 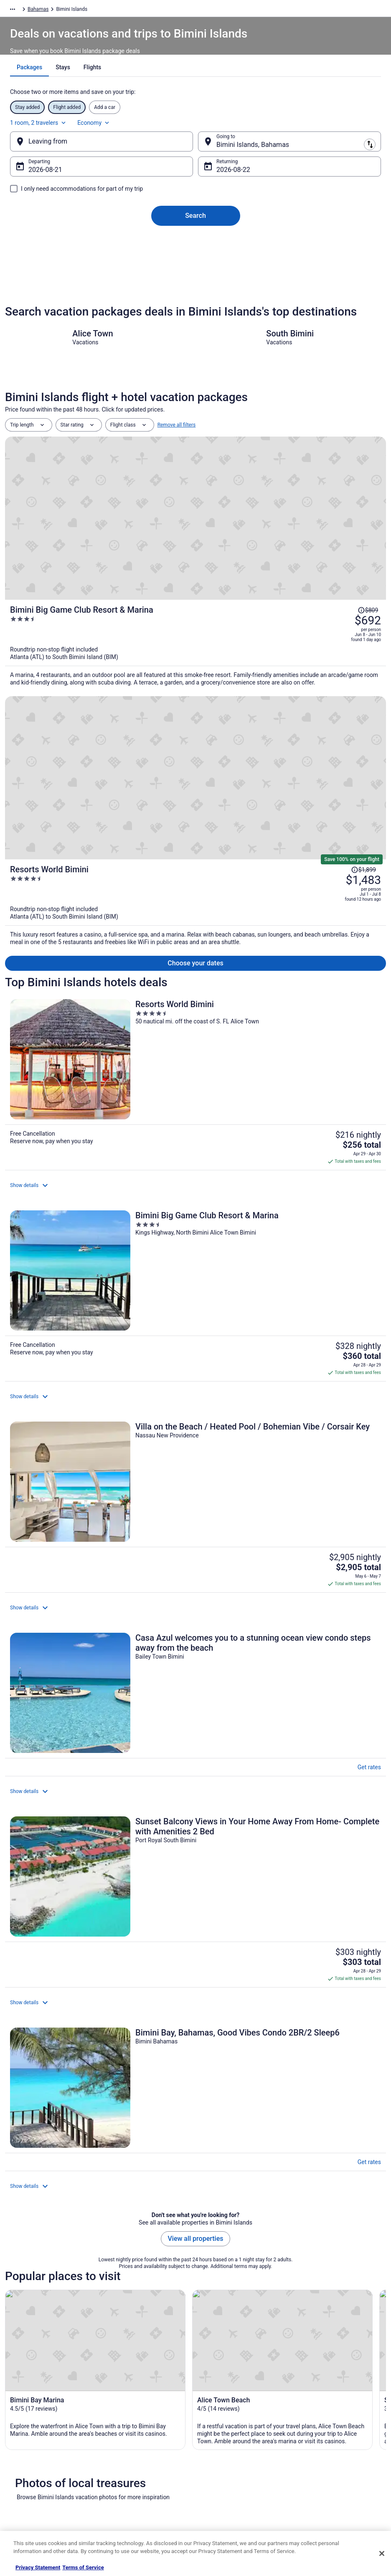 What do you see at coordinates (368, 481) in the screenshot?
I see `[Read Disclaimer on Price Change, Price was $809]` at bounding box center [368, 481].